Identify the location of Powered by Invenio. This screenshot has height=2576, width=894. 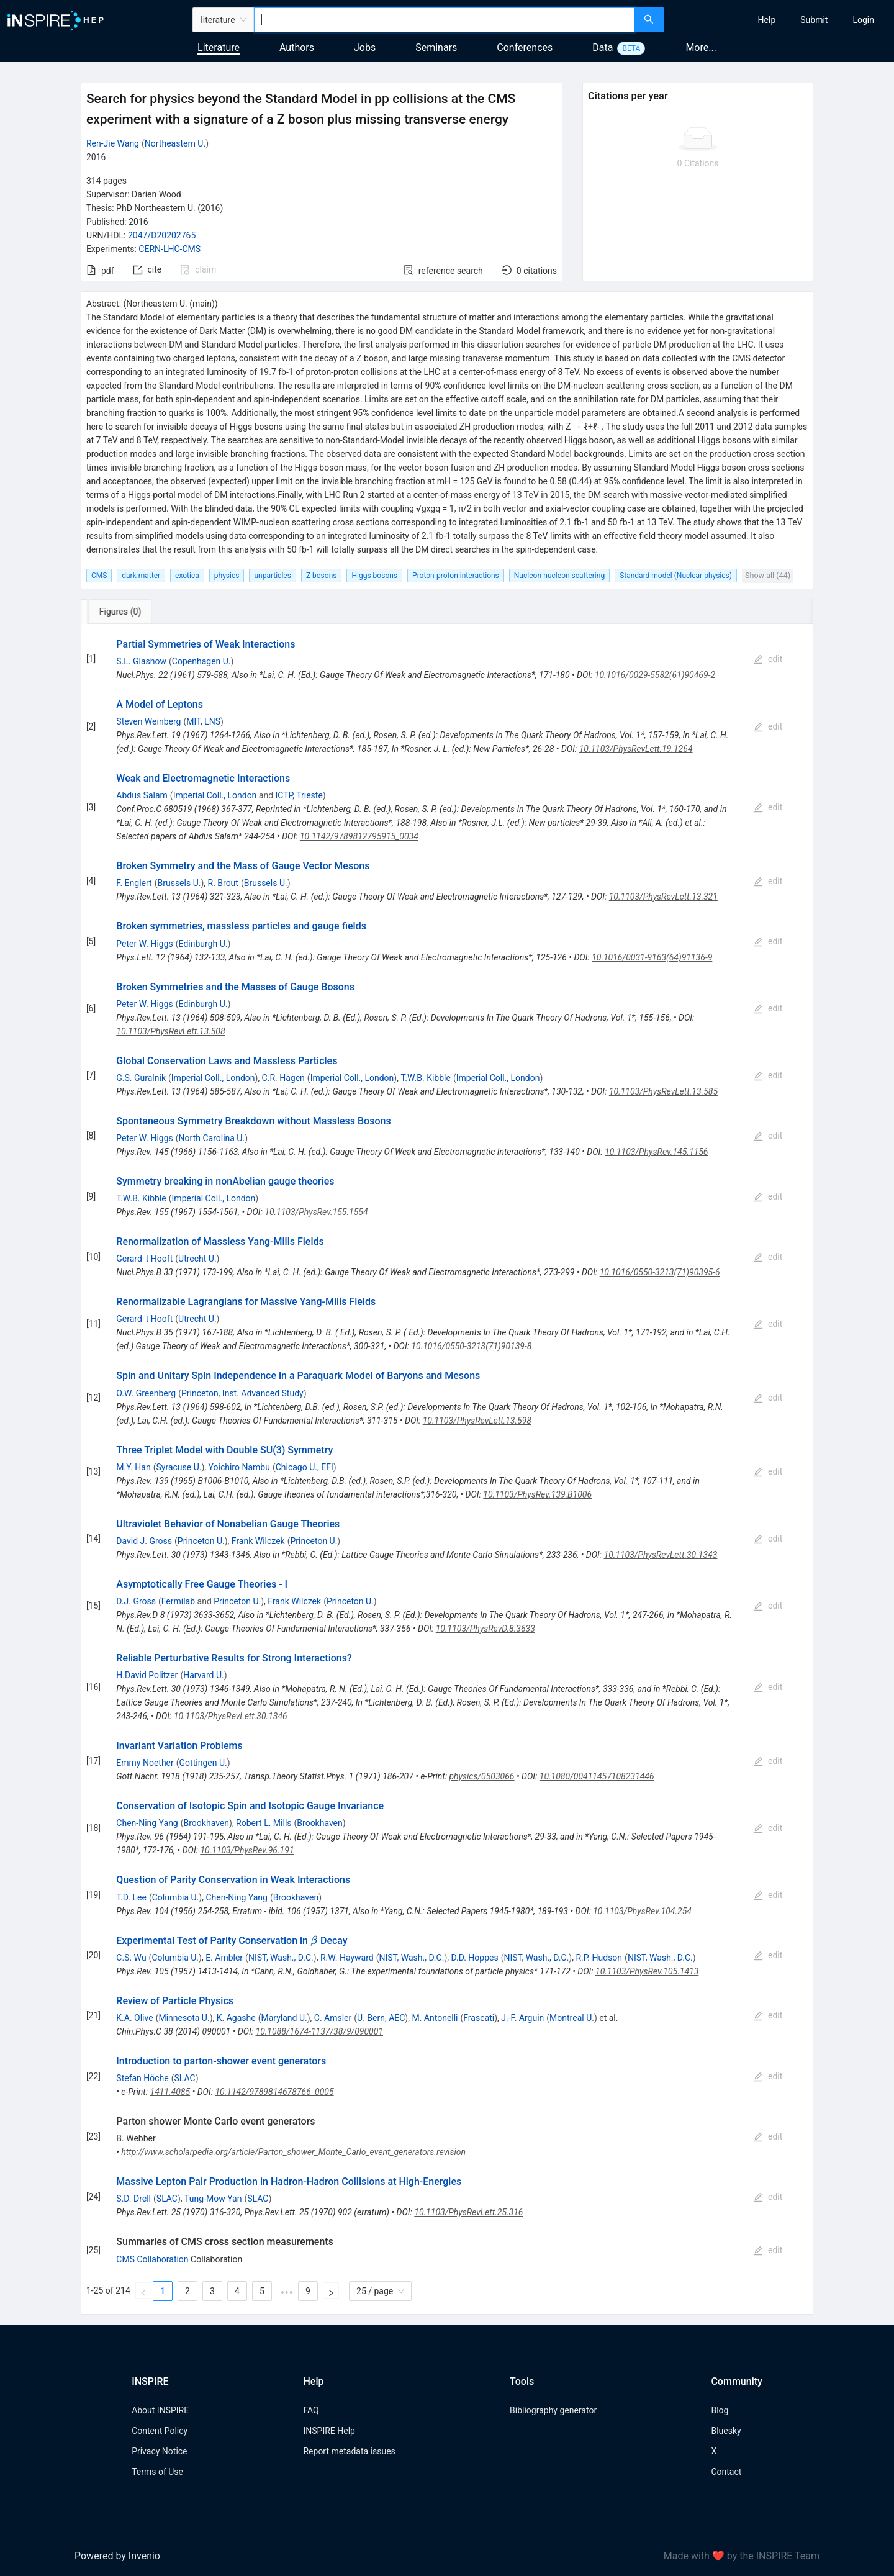
(117, 2556).